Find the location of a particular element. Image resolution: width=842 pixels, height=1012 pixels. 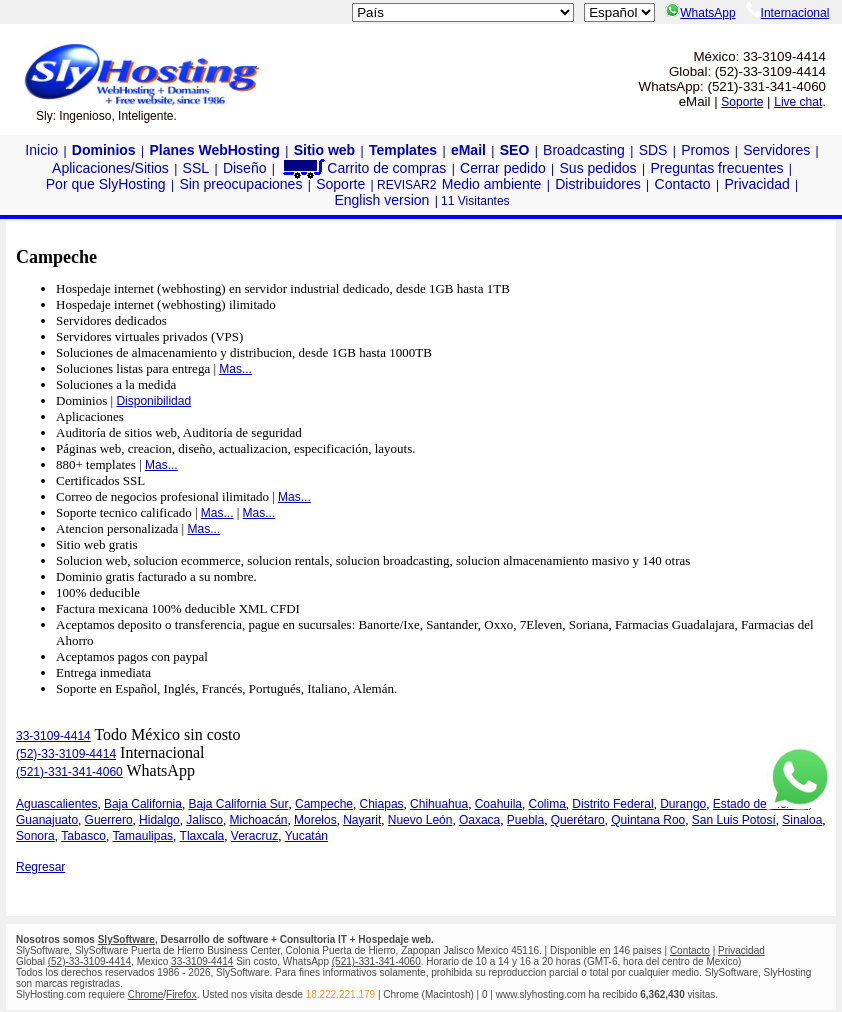

Diseño is located at coordinates (245, 168).